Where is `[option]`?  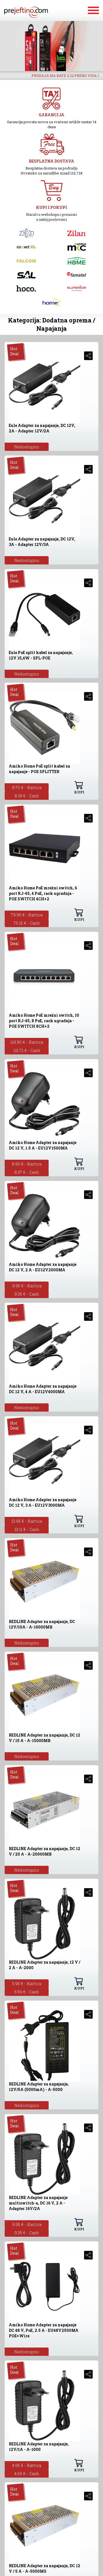 [option] is located at coordinates (51, 46).